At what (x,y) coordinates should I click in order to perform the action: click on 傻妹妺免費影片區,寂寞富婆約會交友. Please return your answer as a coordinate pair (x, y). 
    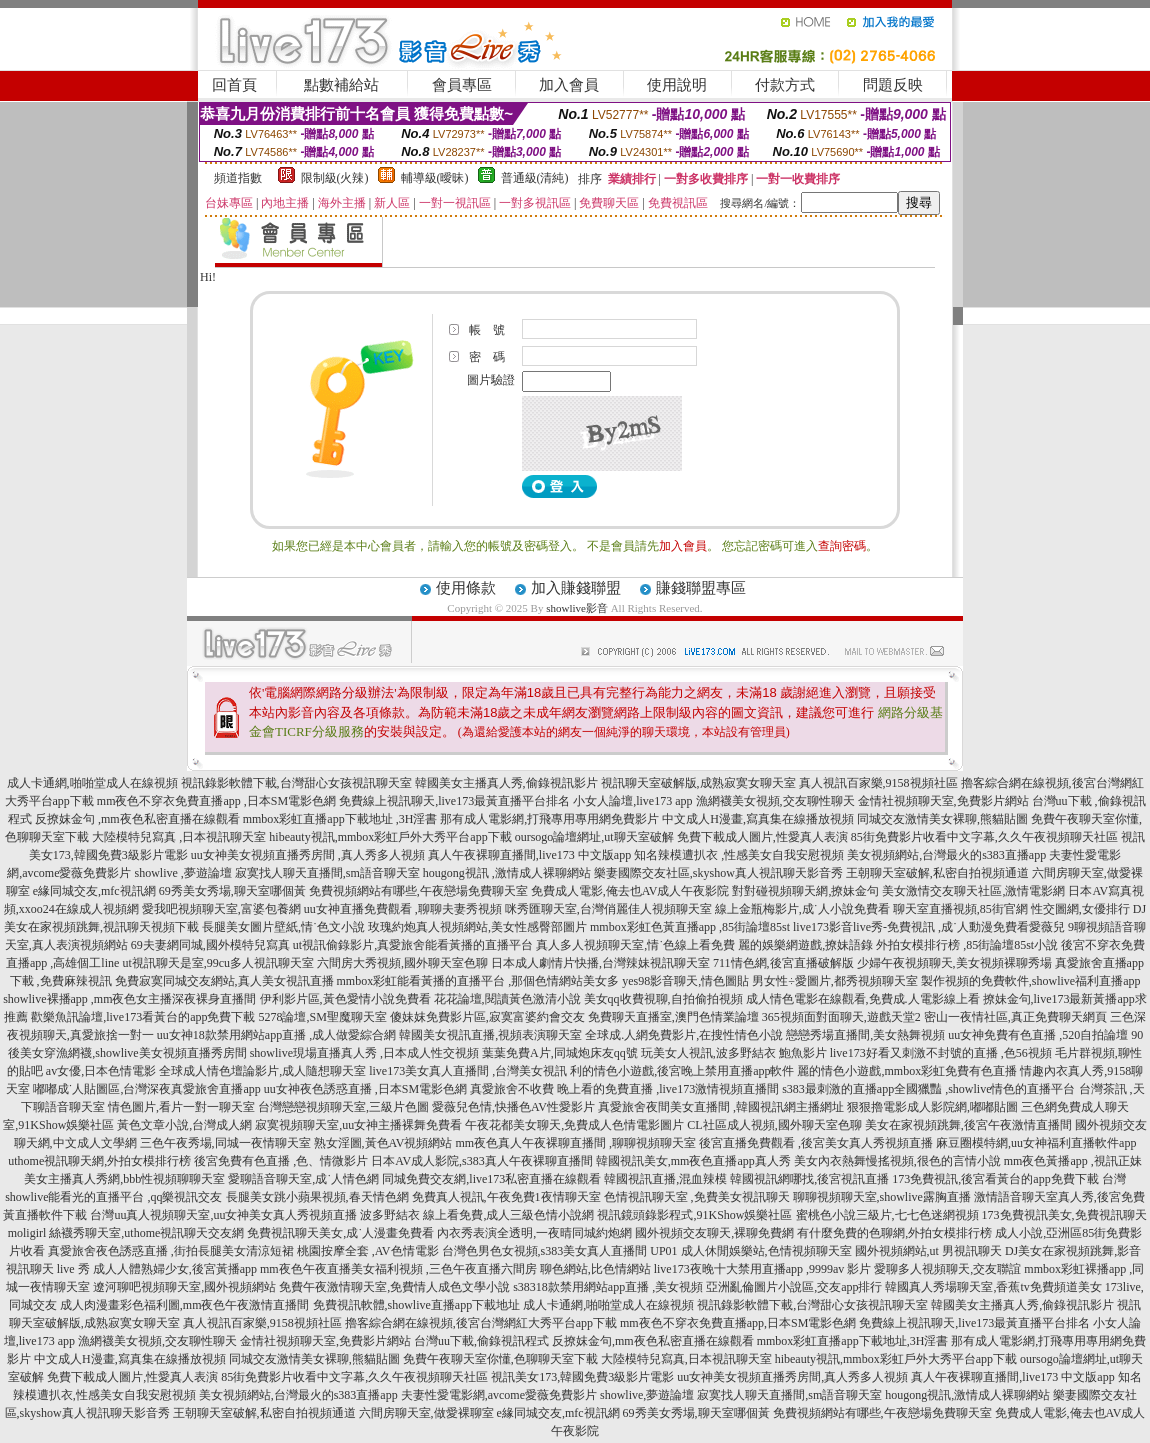
    Looking at the image, I should click on (487, 1017).